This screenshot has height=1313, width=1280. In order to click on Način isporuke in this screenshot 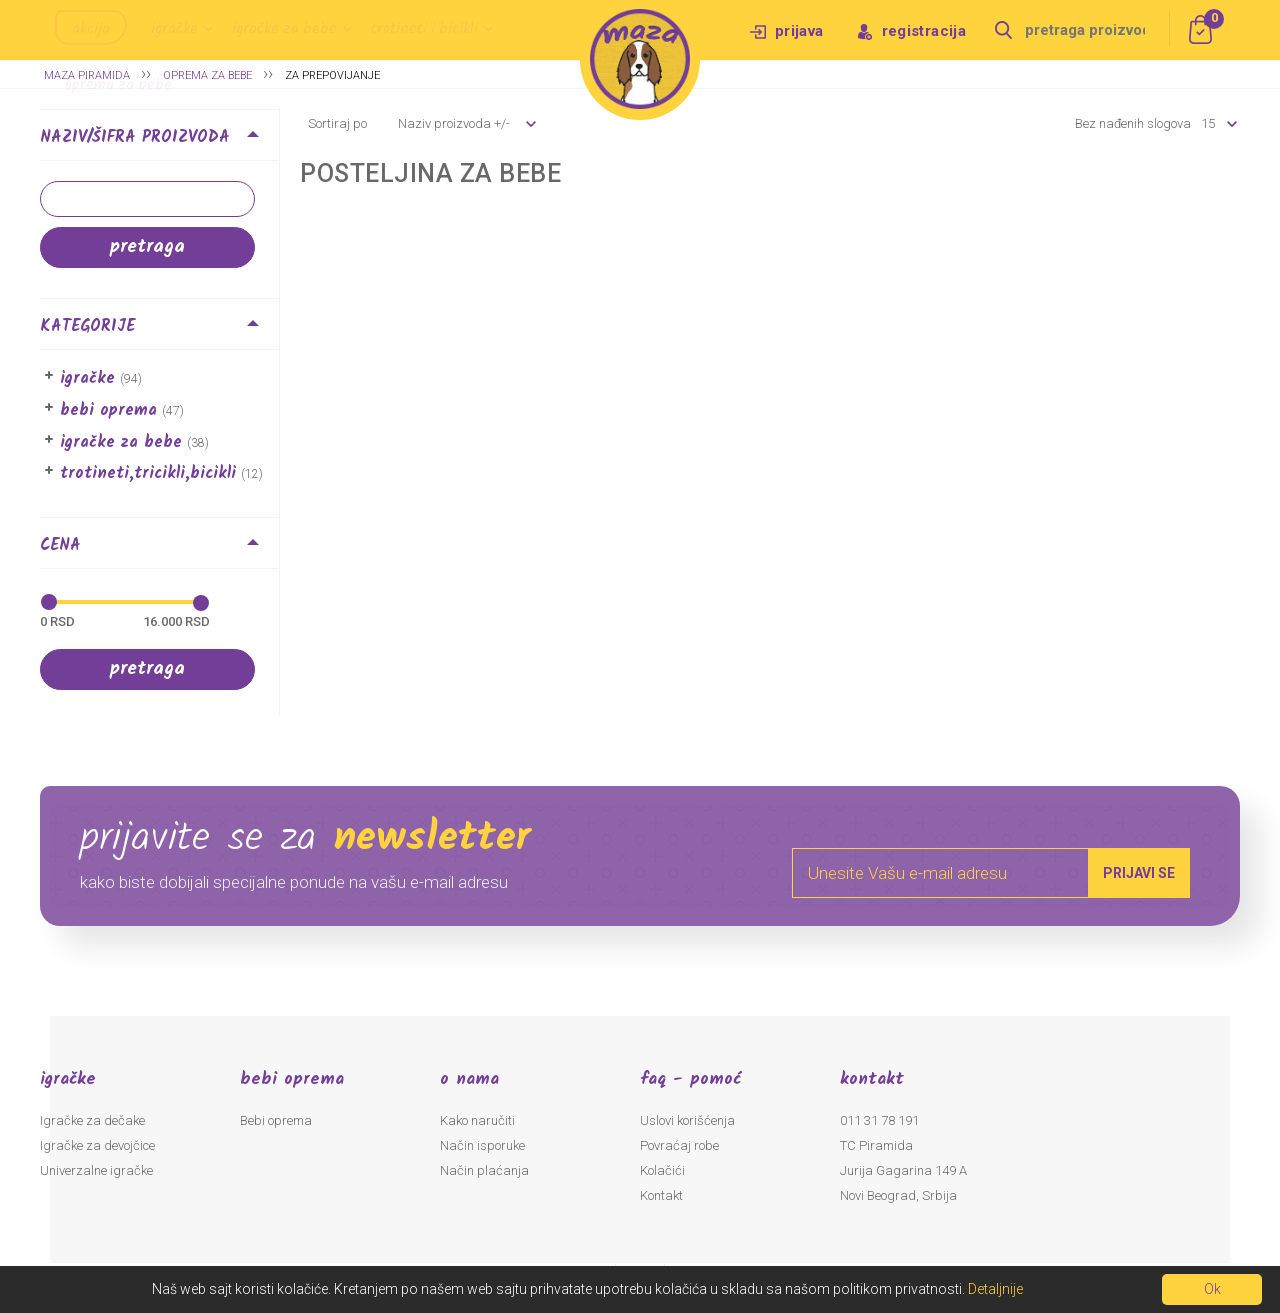, I will do `click(482, 1145)`.